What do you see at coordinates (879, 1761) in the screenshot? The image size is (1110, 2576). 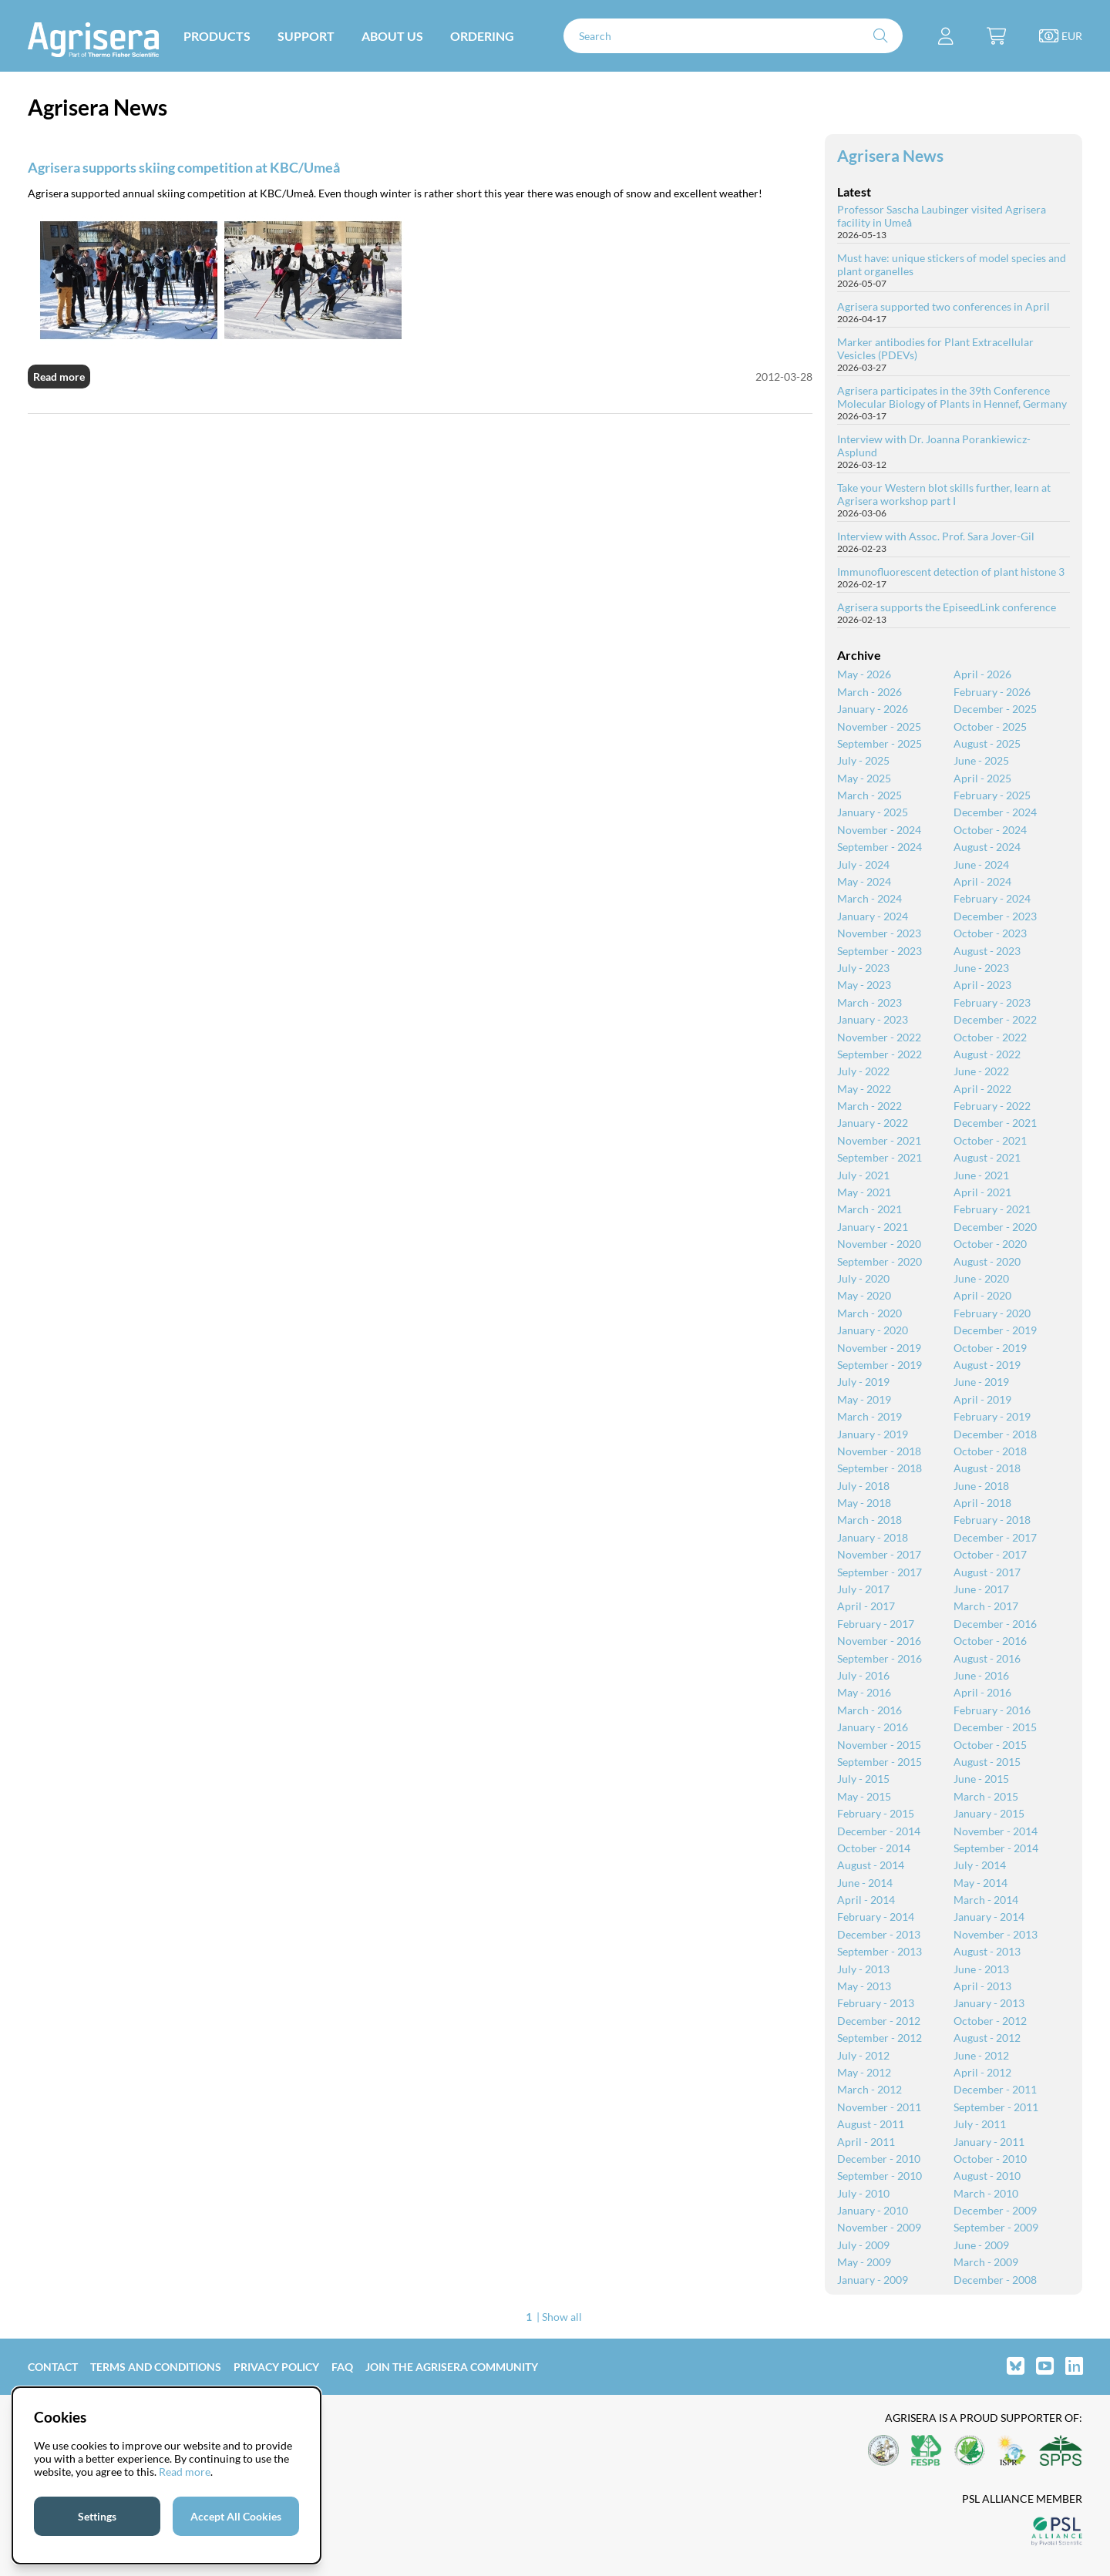 I see `September - 2015` at bounding box center [879, 1761].